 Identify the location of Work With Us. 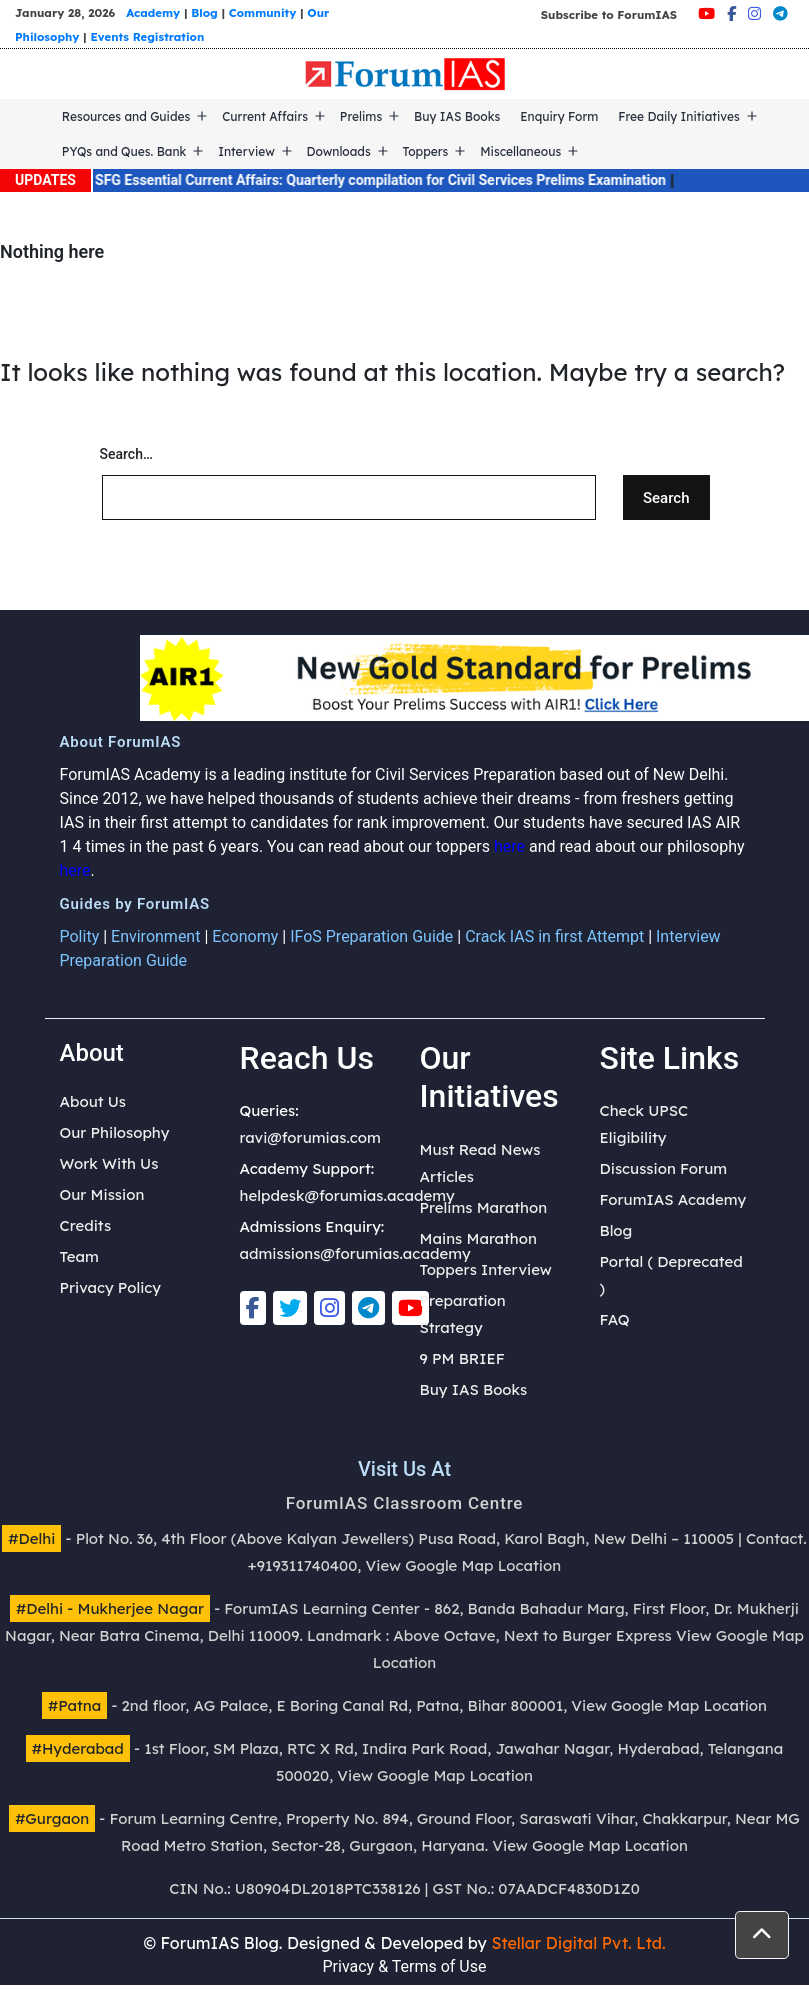
(109, 1163).